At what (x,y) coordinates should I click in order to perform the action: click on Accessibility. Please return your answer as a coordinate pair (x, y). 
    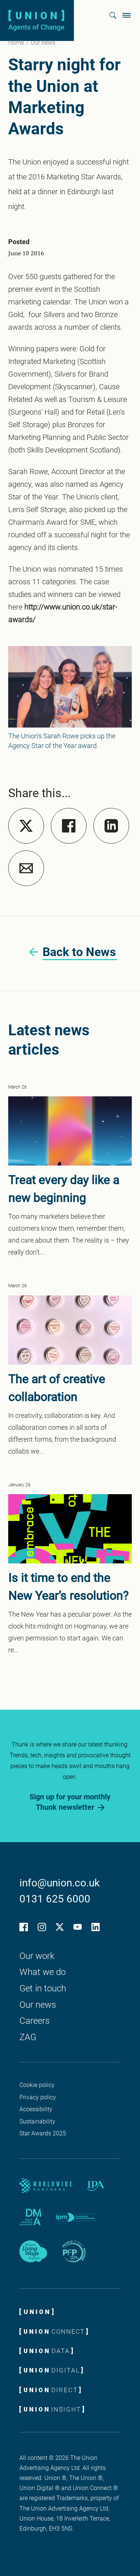
    Looking at the image, I should click on (35, 2109).